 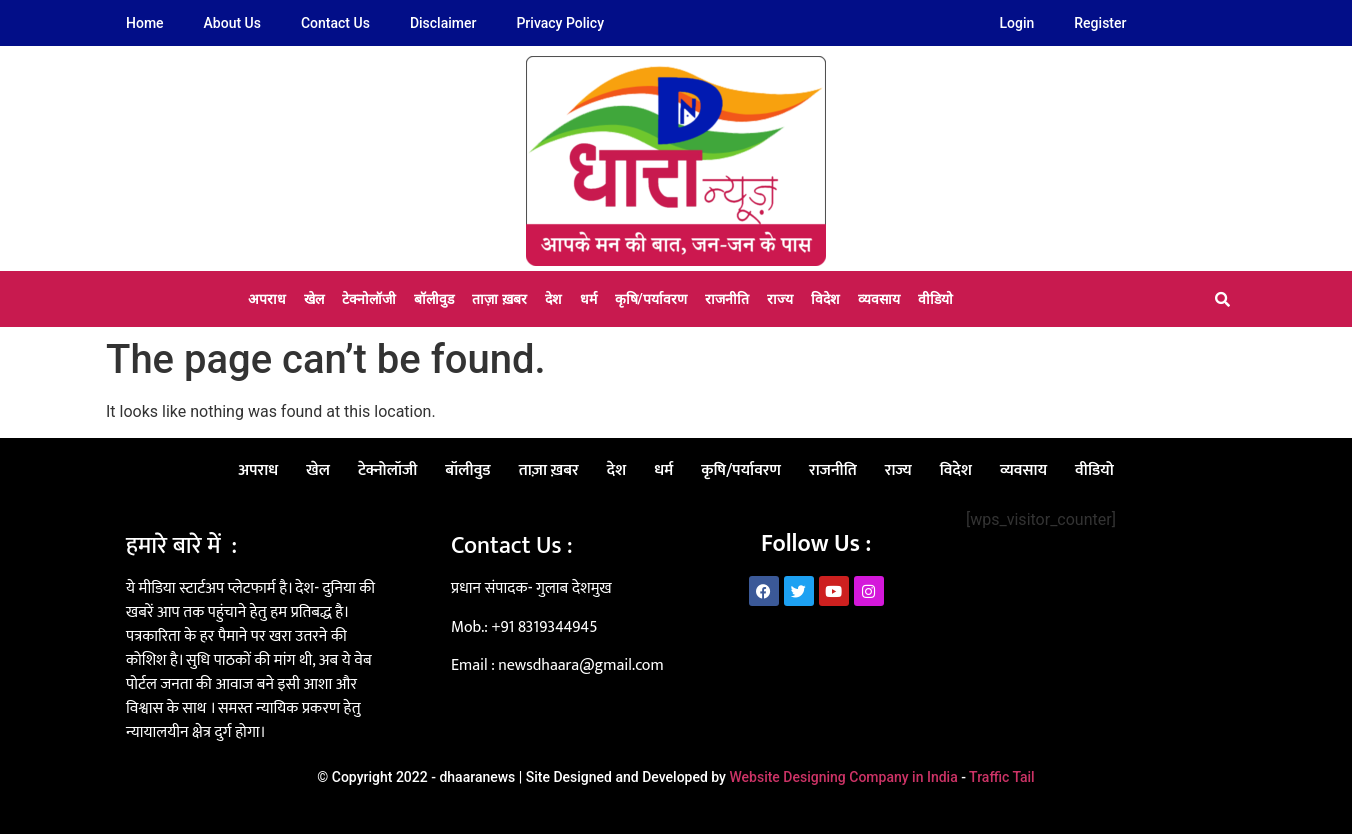 What do you see at coordinates (369, 299) in the screenshot?
I see `टेक्नोलॉजी` at bounding box center [369, 299].